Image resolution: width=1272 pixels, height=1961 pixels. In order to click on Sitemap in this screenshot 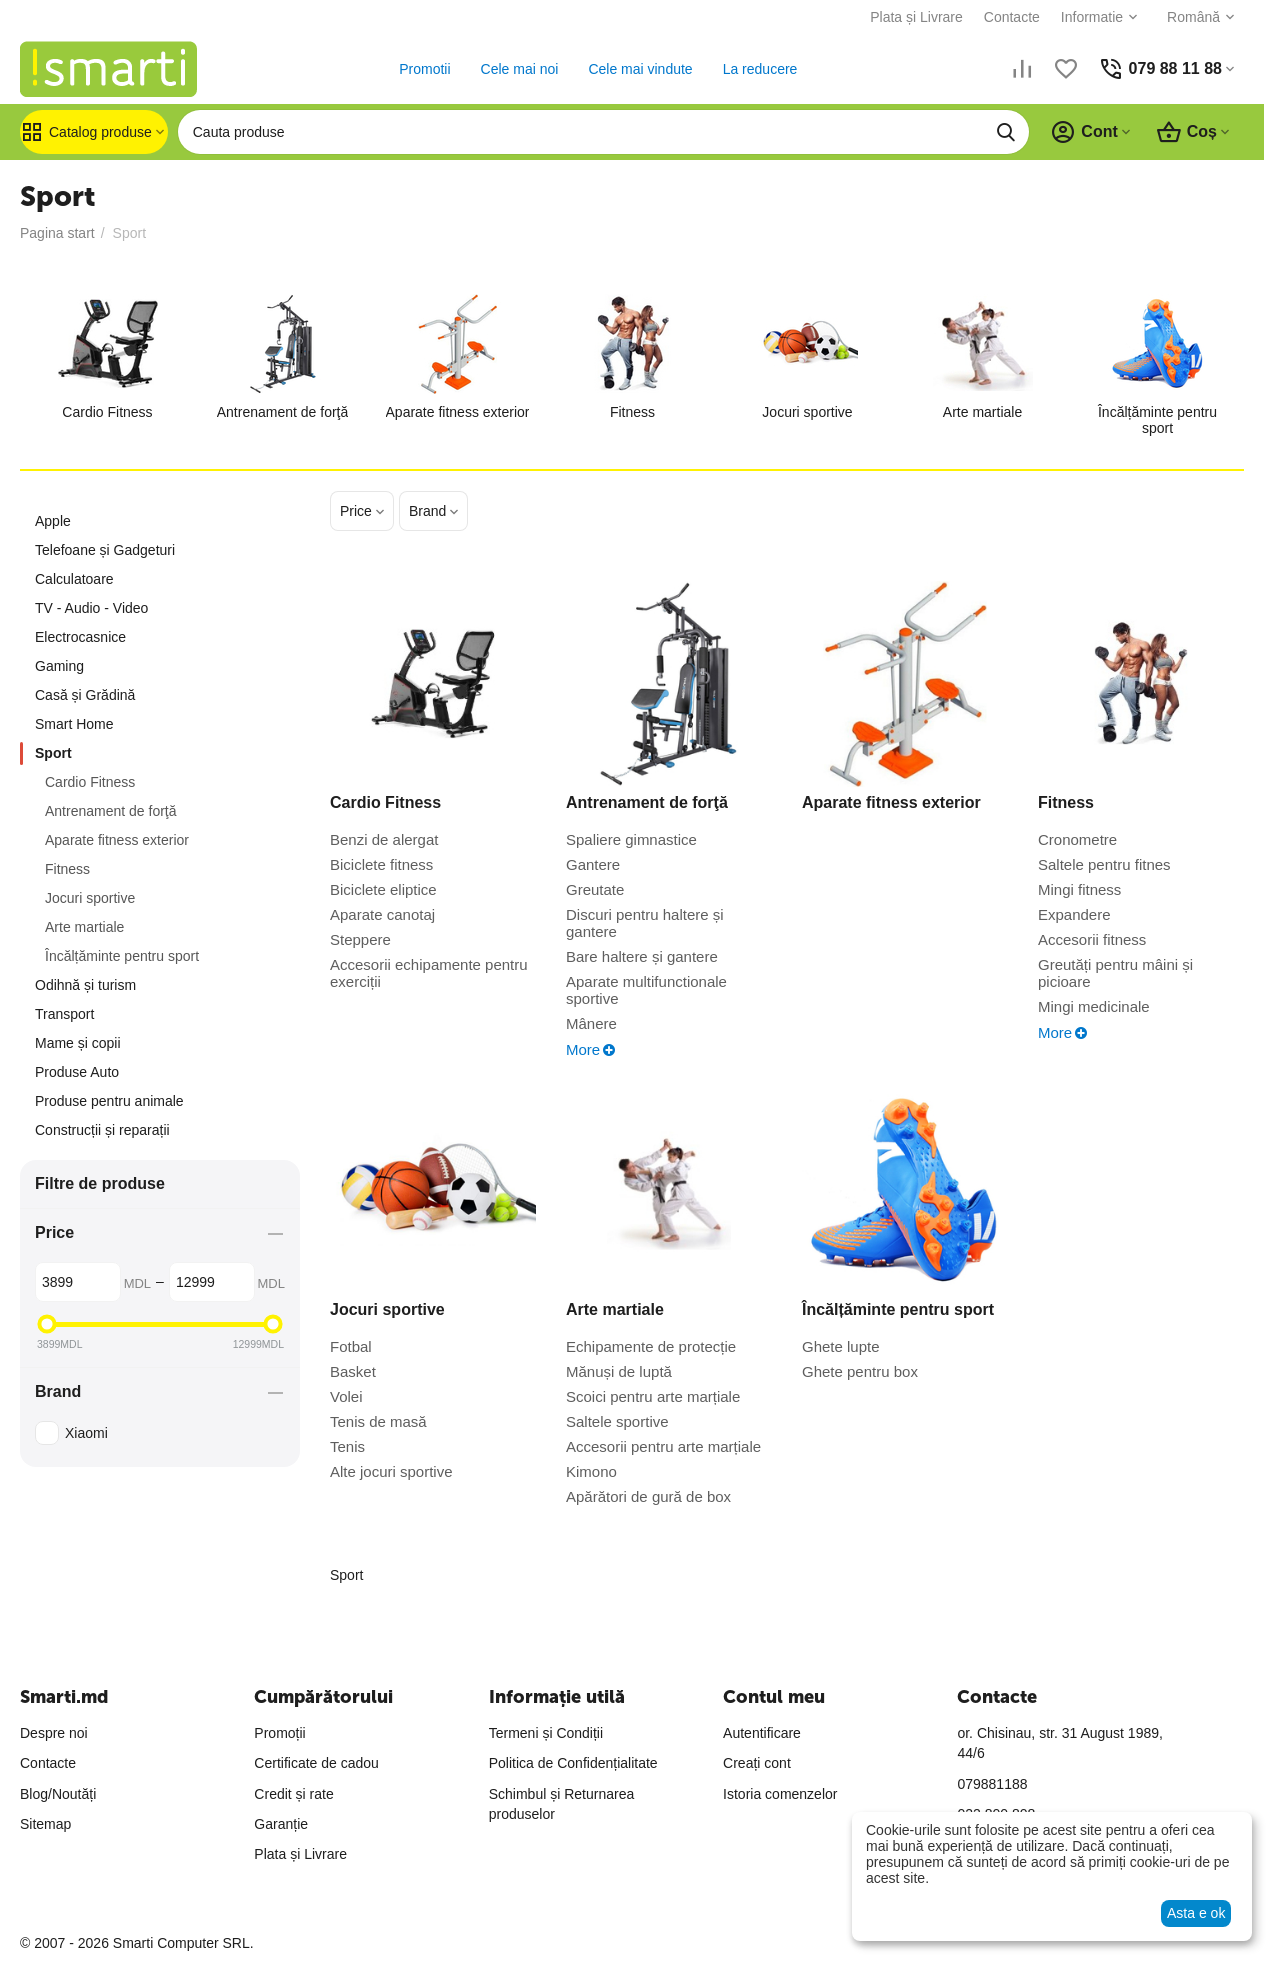, I will do `click(45, 1824)`.